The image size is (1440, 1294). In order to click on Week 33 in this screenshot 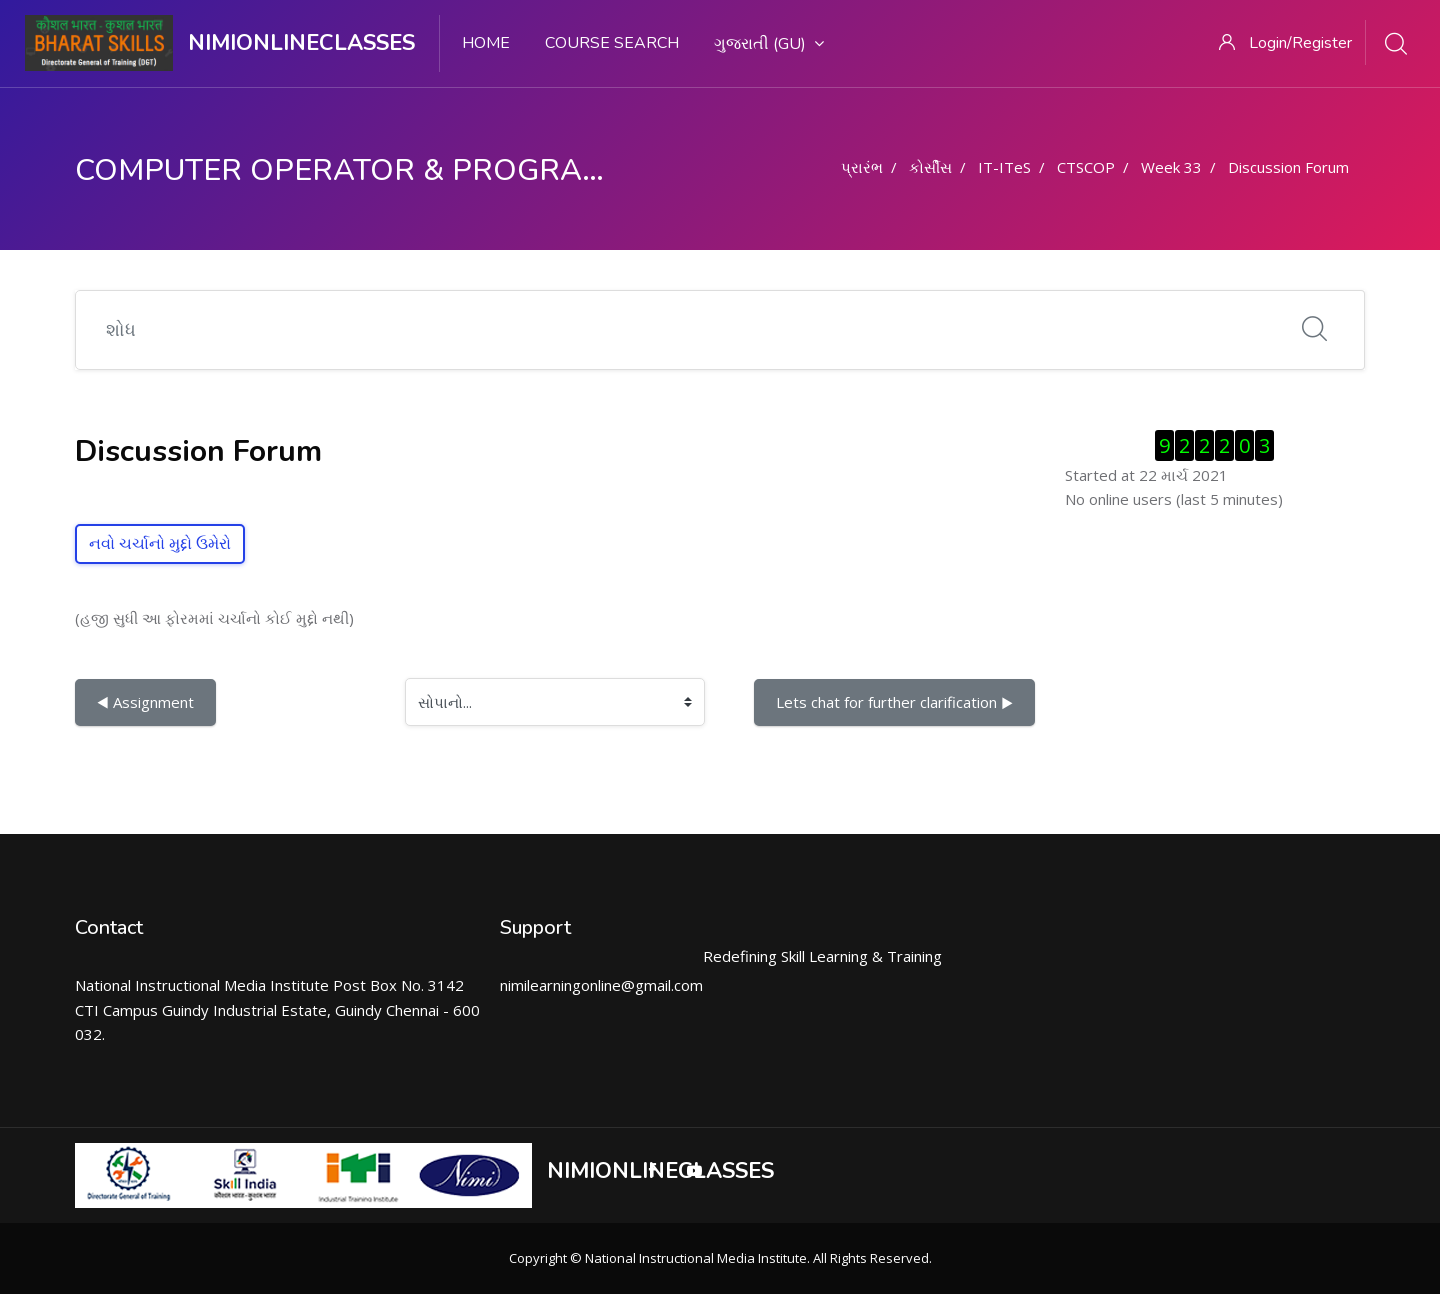, I will do `click(1171, 167)`.